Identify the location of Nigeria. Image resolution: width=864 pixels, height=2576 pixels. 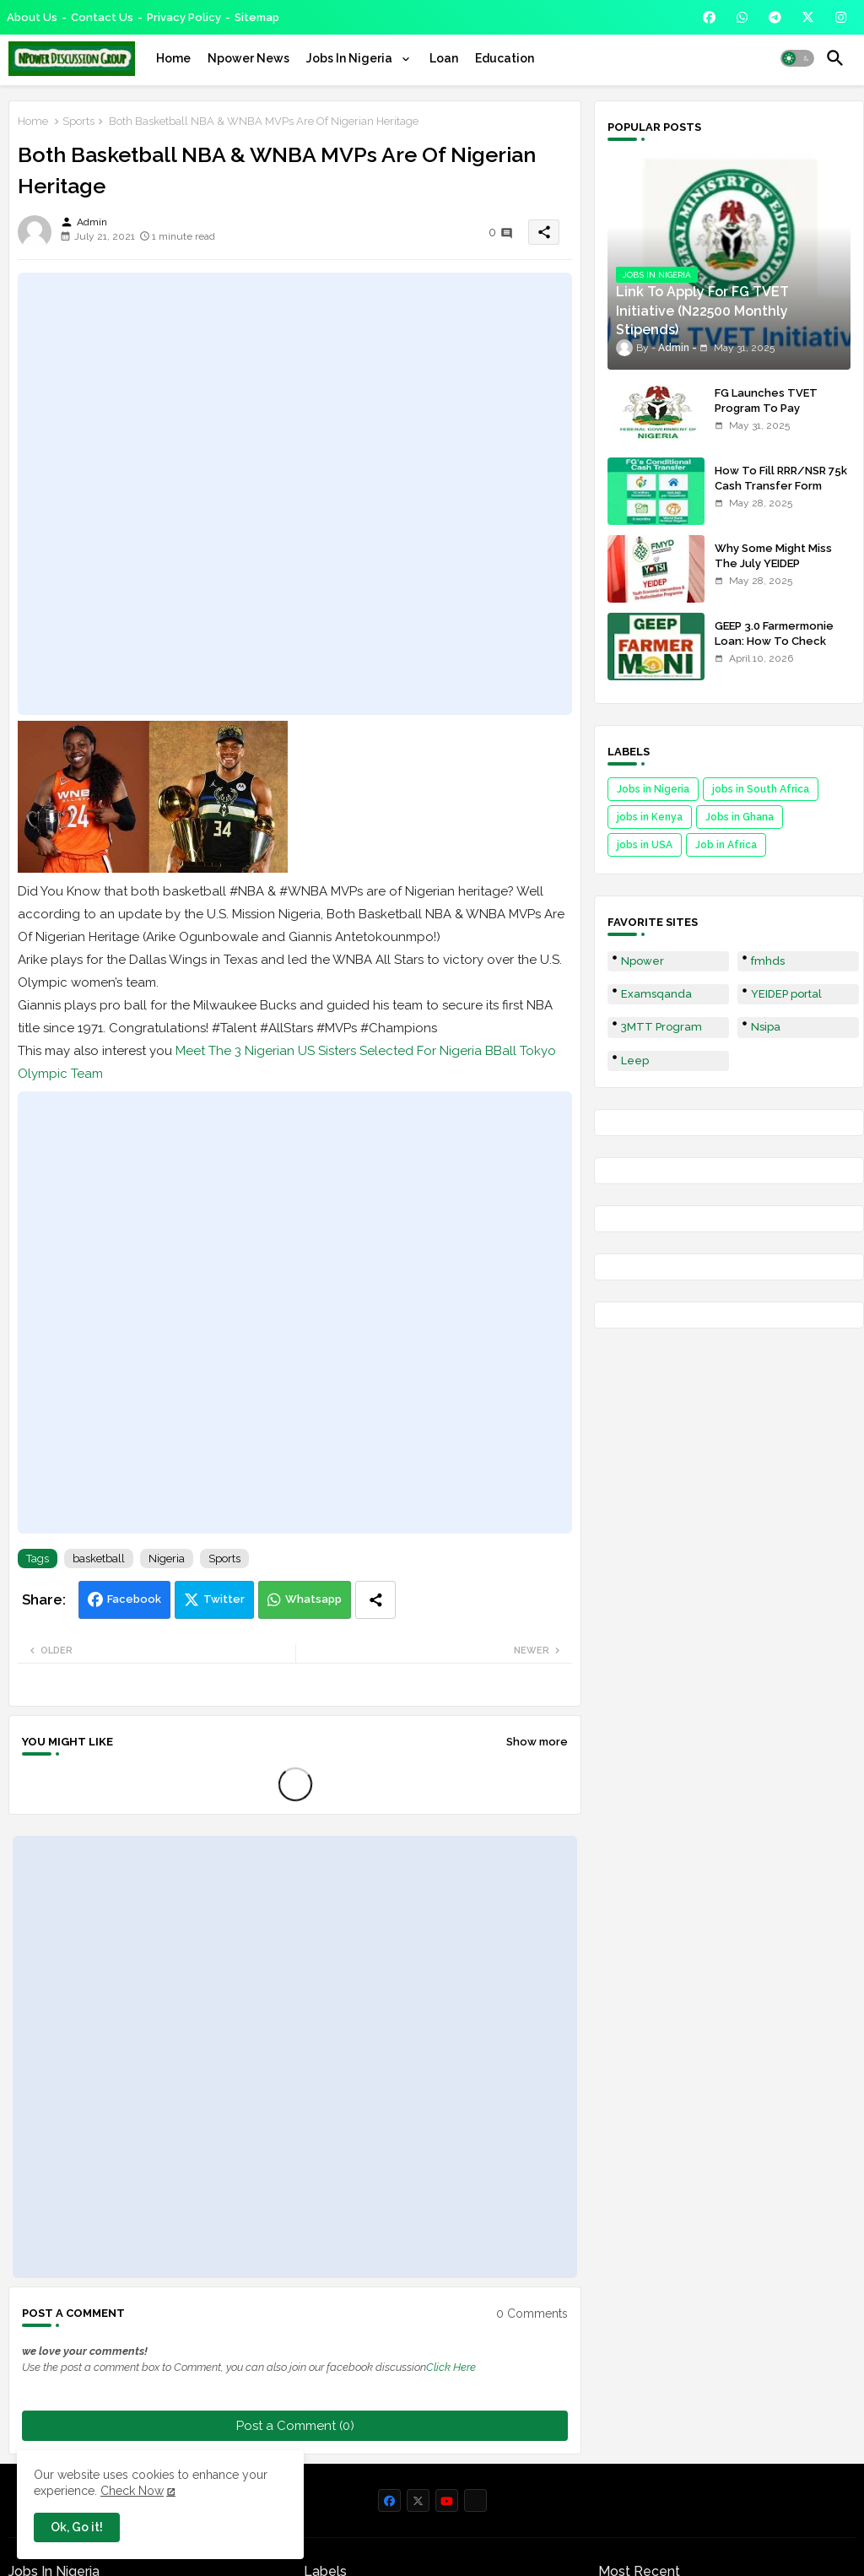
(166, 1558).